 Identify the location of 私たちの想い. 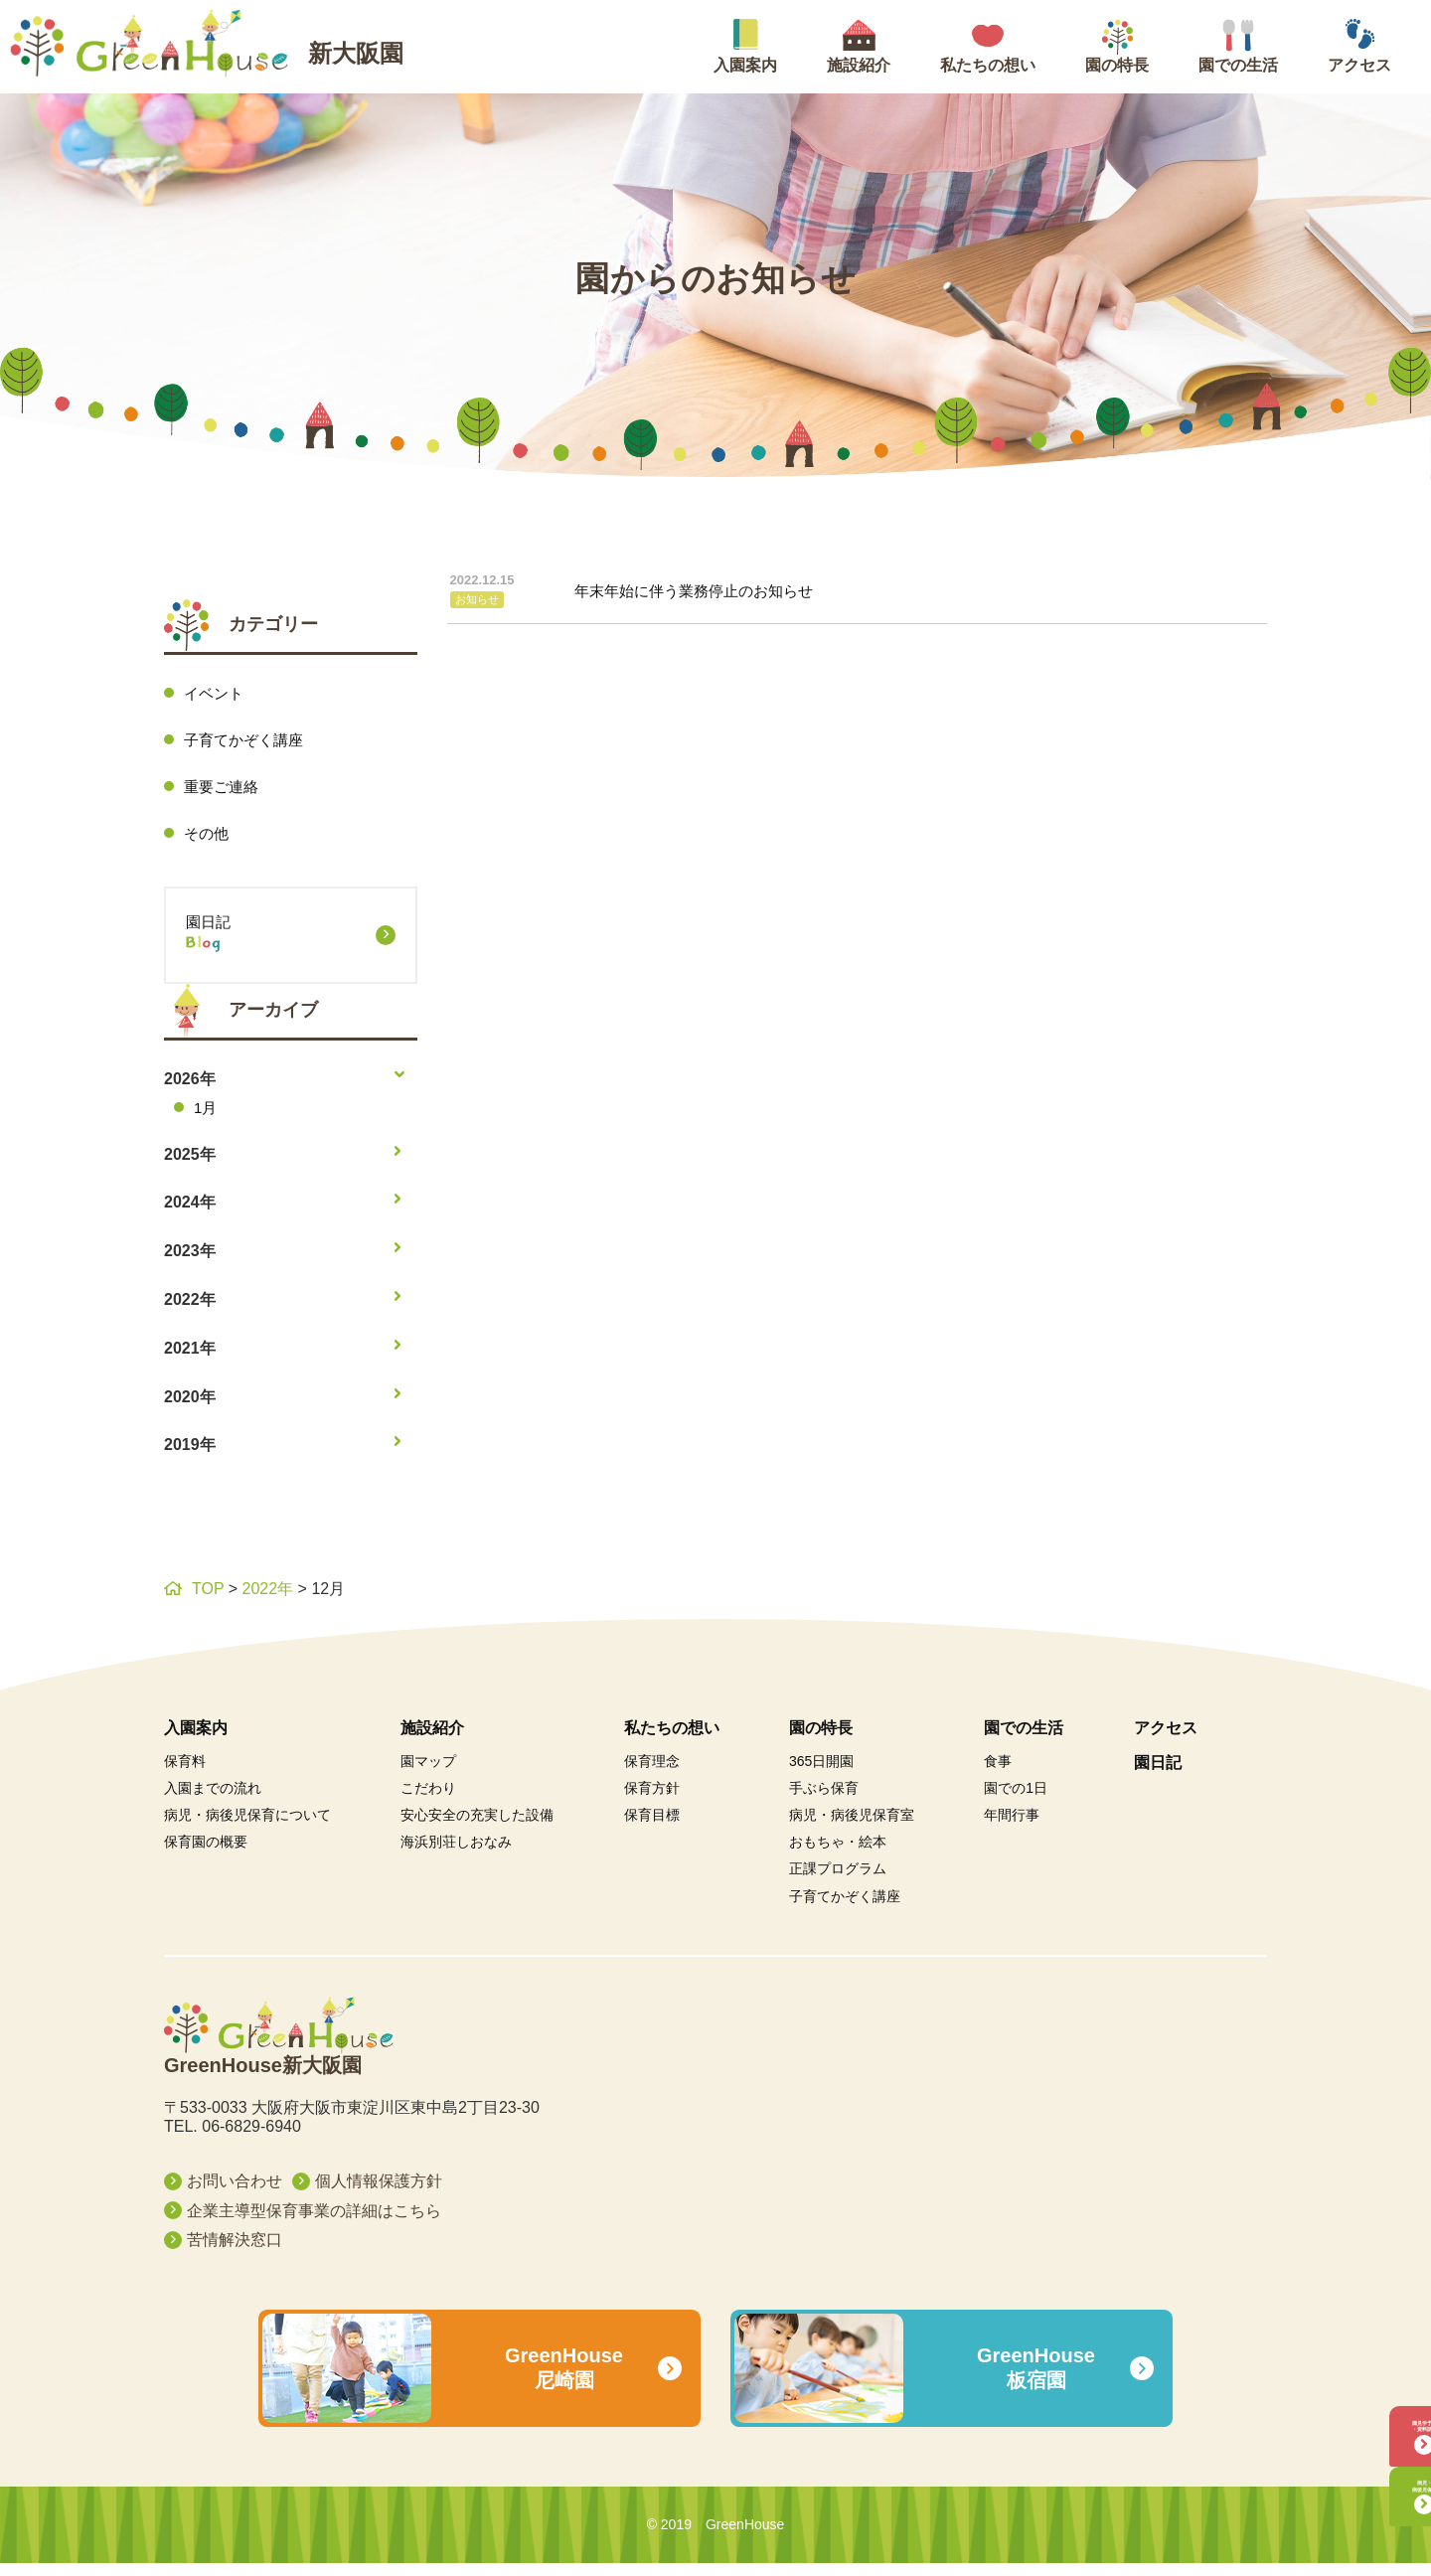
(671, 1739).